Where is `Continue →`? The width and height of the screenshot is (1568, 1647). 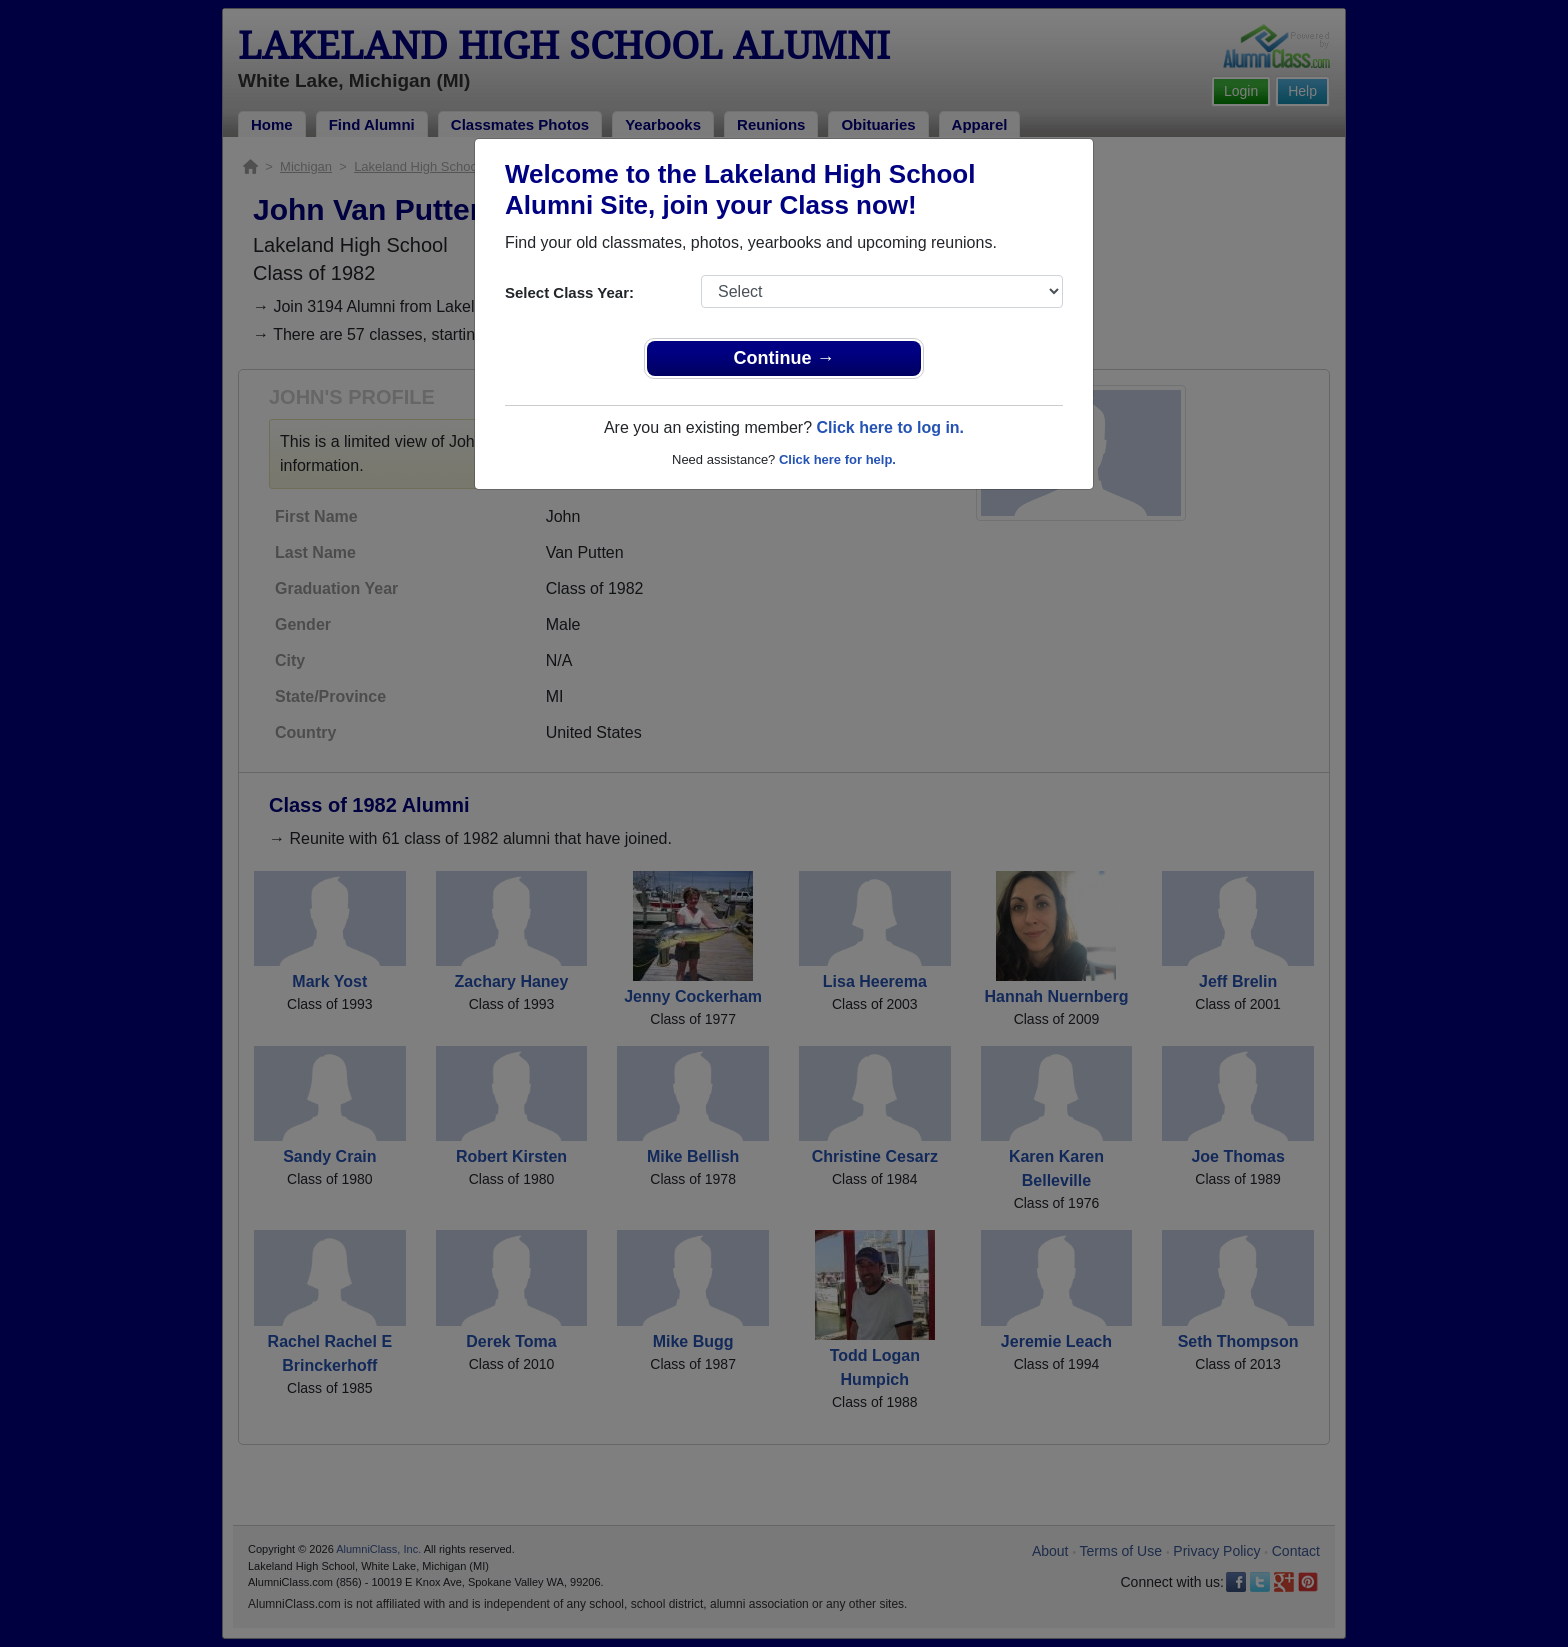
Continue → is located at coordinates (784, 358).